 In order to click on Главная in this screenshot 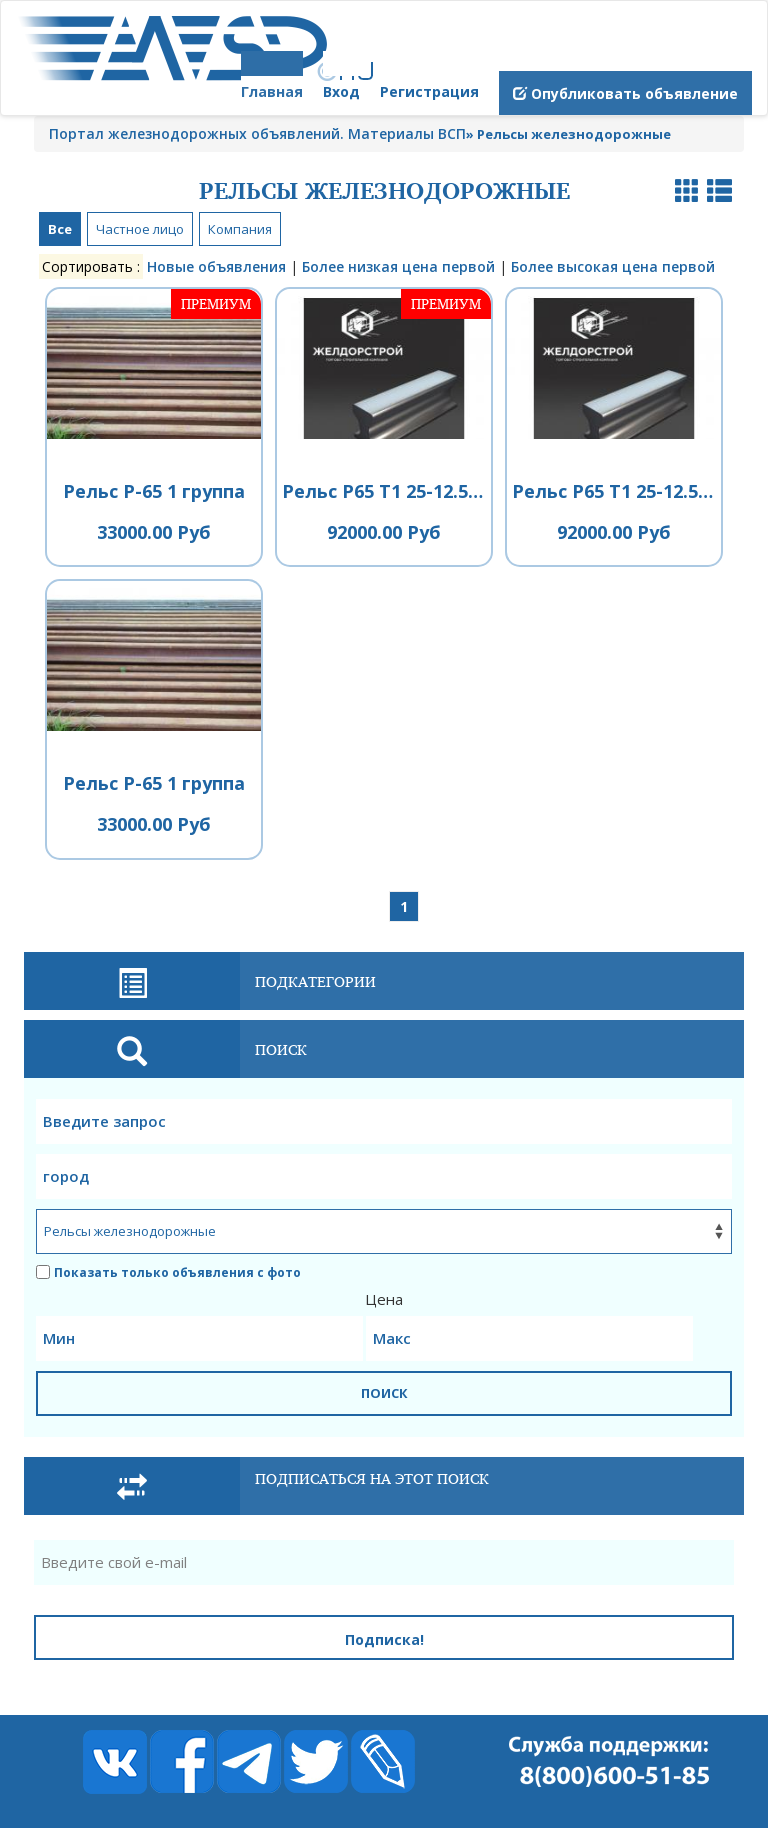, I will do `click(272, 91)`.